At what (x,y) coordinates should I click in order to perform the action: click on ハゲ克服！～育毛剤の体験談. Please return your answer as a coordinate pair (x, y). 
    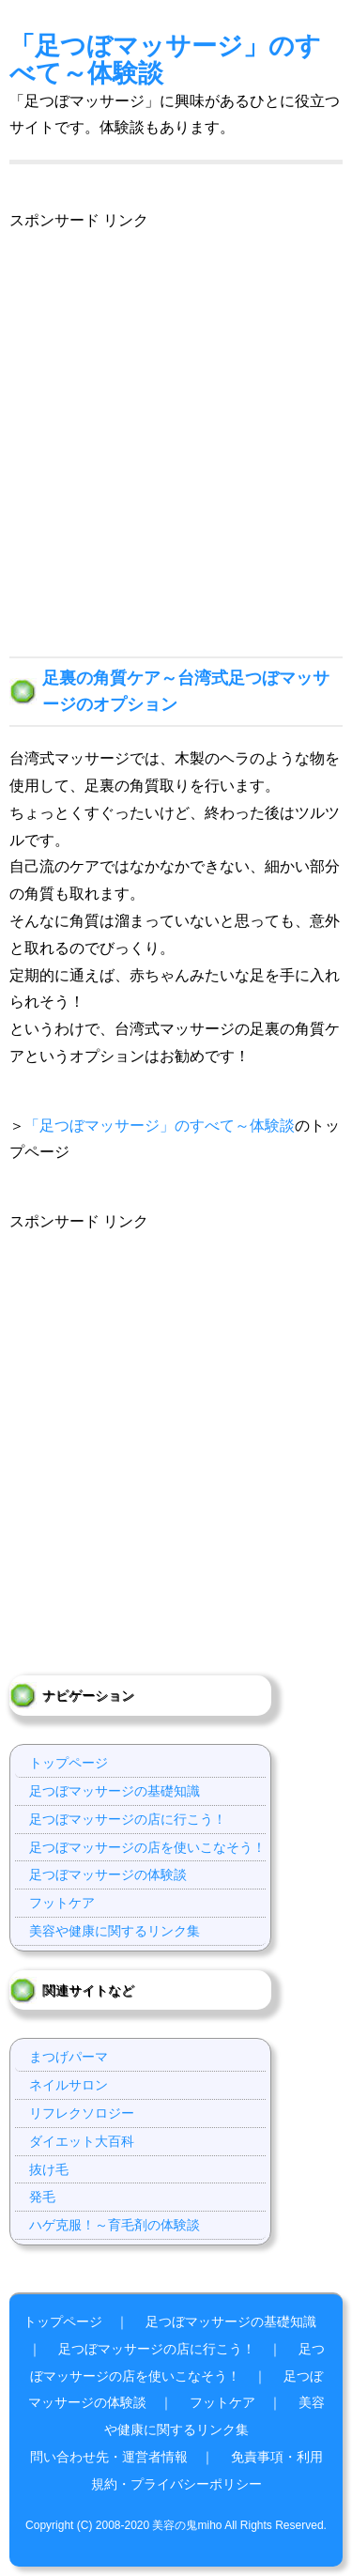
    Looking at the image, I should click on (114, 2224).